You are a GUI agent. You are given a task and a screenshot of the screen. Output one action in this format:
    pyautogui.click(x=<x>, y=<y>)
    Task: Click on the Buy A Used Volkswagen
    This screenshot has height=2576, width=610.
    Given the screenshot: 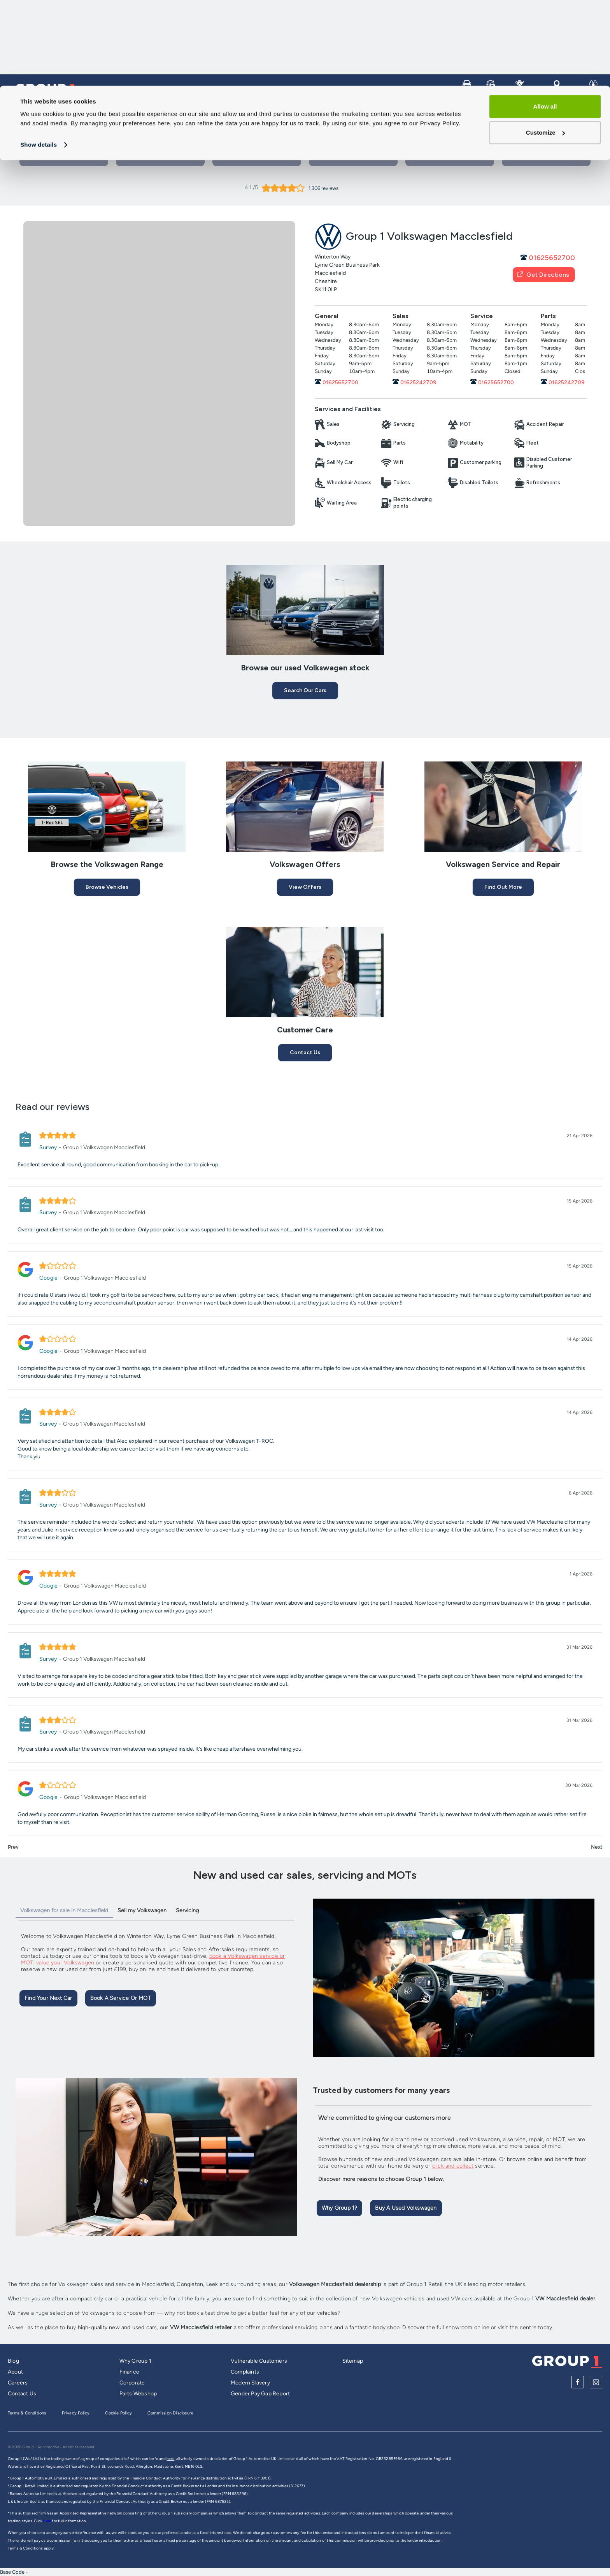 What is the action you would take?
    pyautogui.click(x=405, y=2208)
    